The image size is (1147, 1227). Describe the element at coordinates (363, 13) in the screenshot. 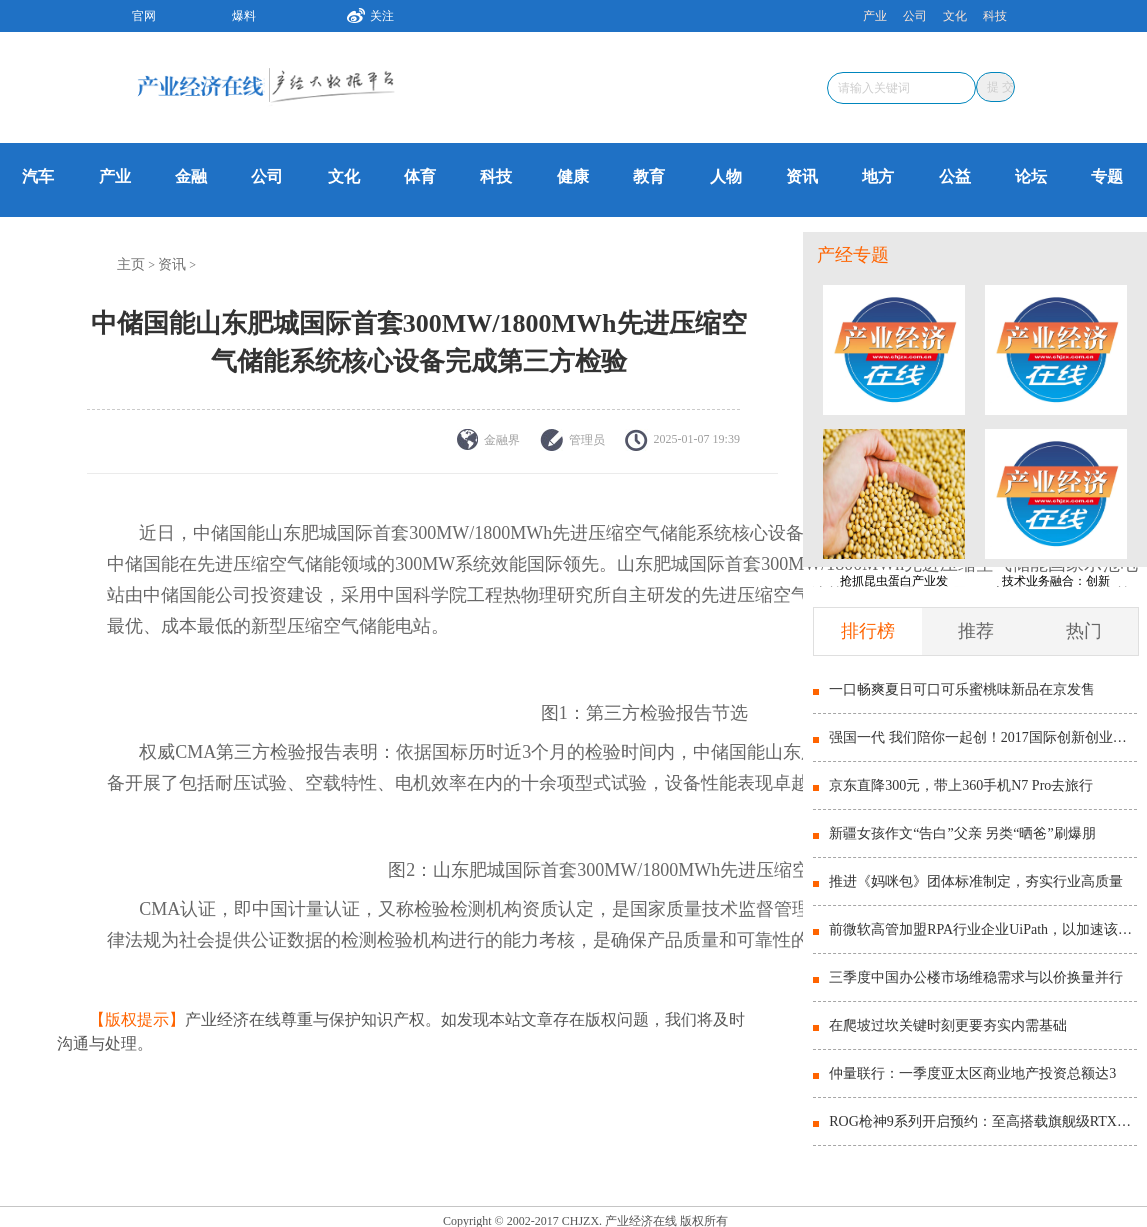

I see `关注` at that location.